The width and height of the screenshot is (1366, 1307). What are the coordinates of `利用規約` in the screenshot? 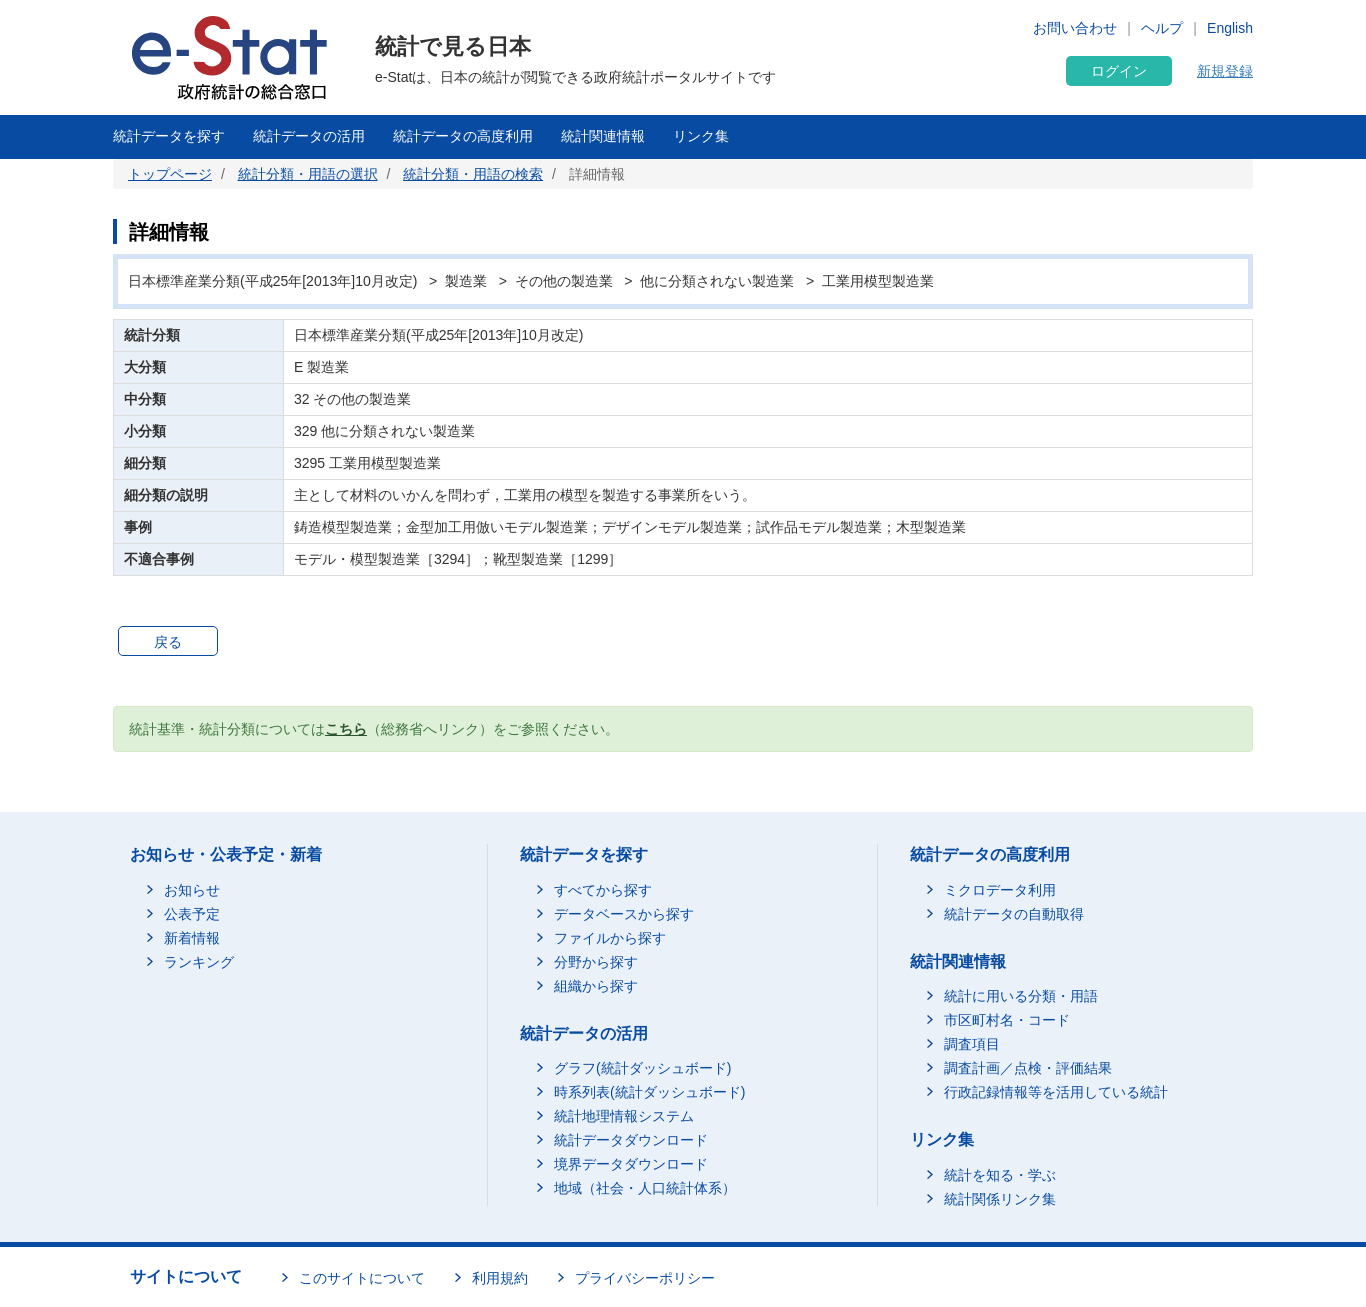 It's located at (500, 1278).